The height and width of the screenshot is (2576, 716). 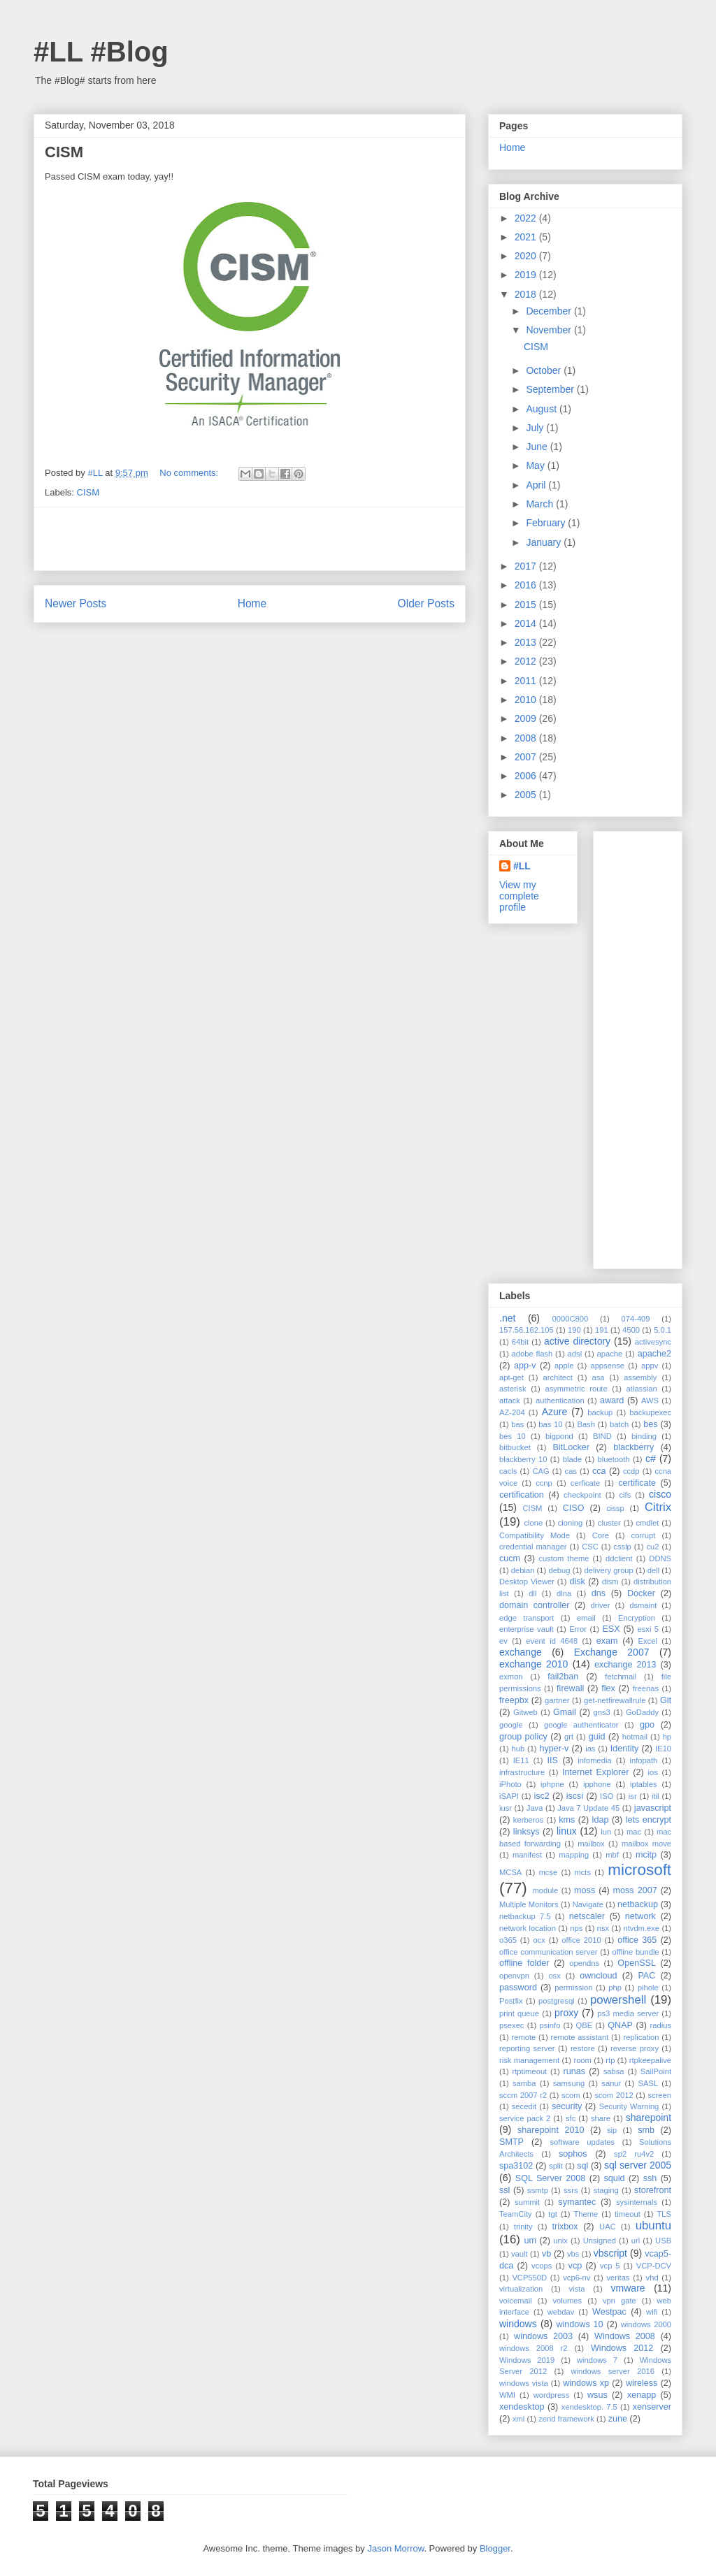 What do you see at coordinates (650, 1458) in the screenshot?
I see `c#` at bounding box center [650, 1458].